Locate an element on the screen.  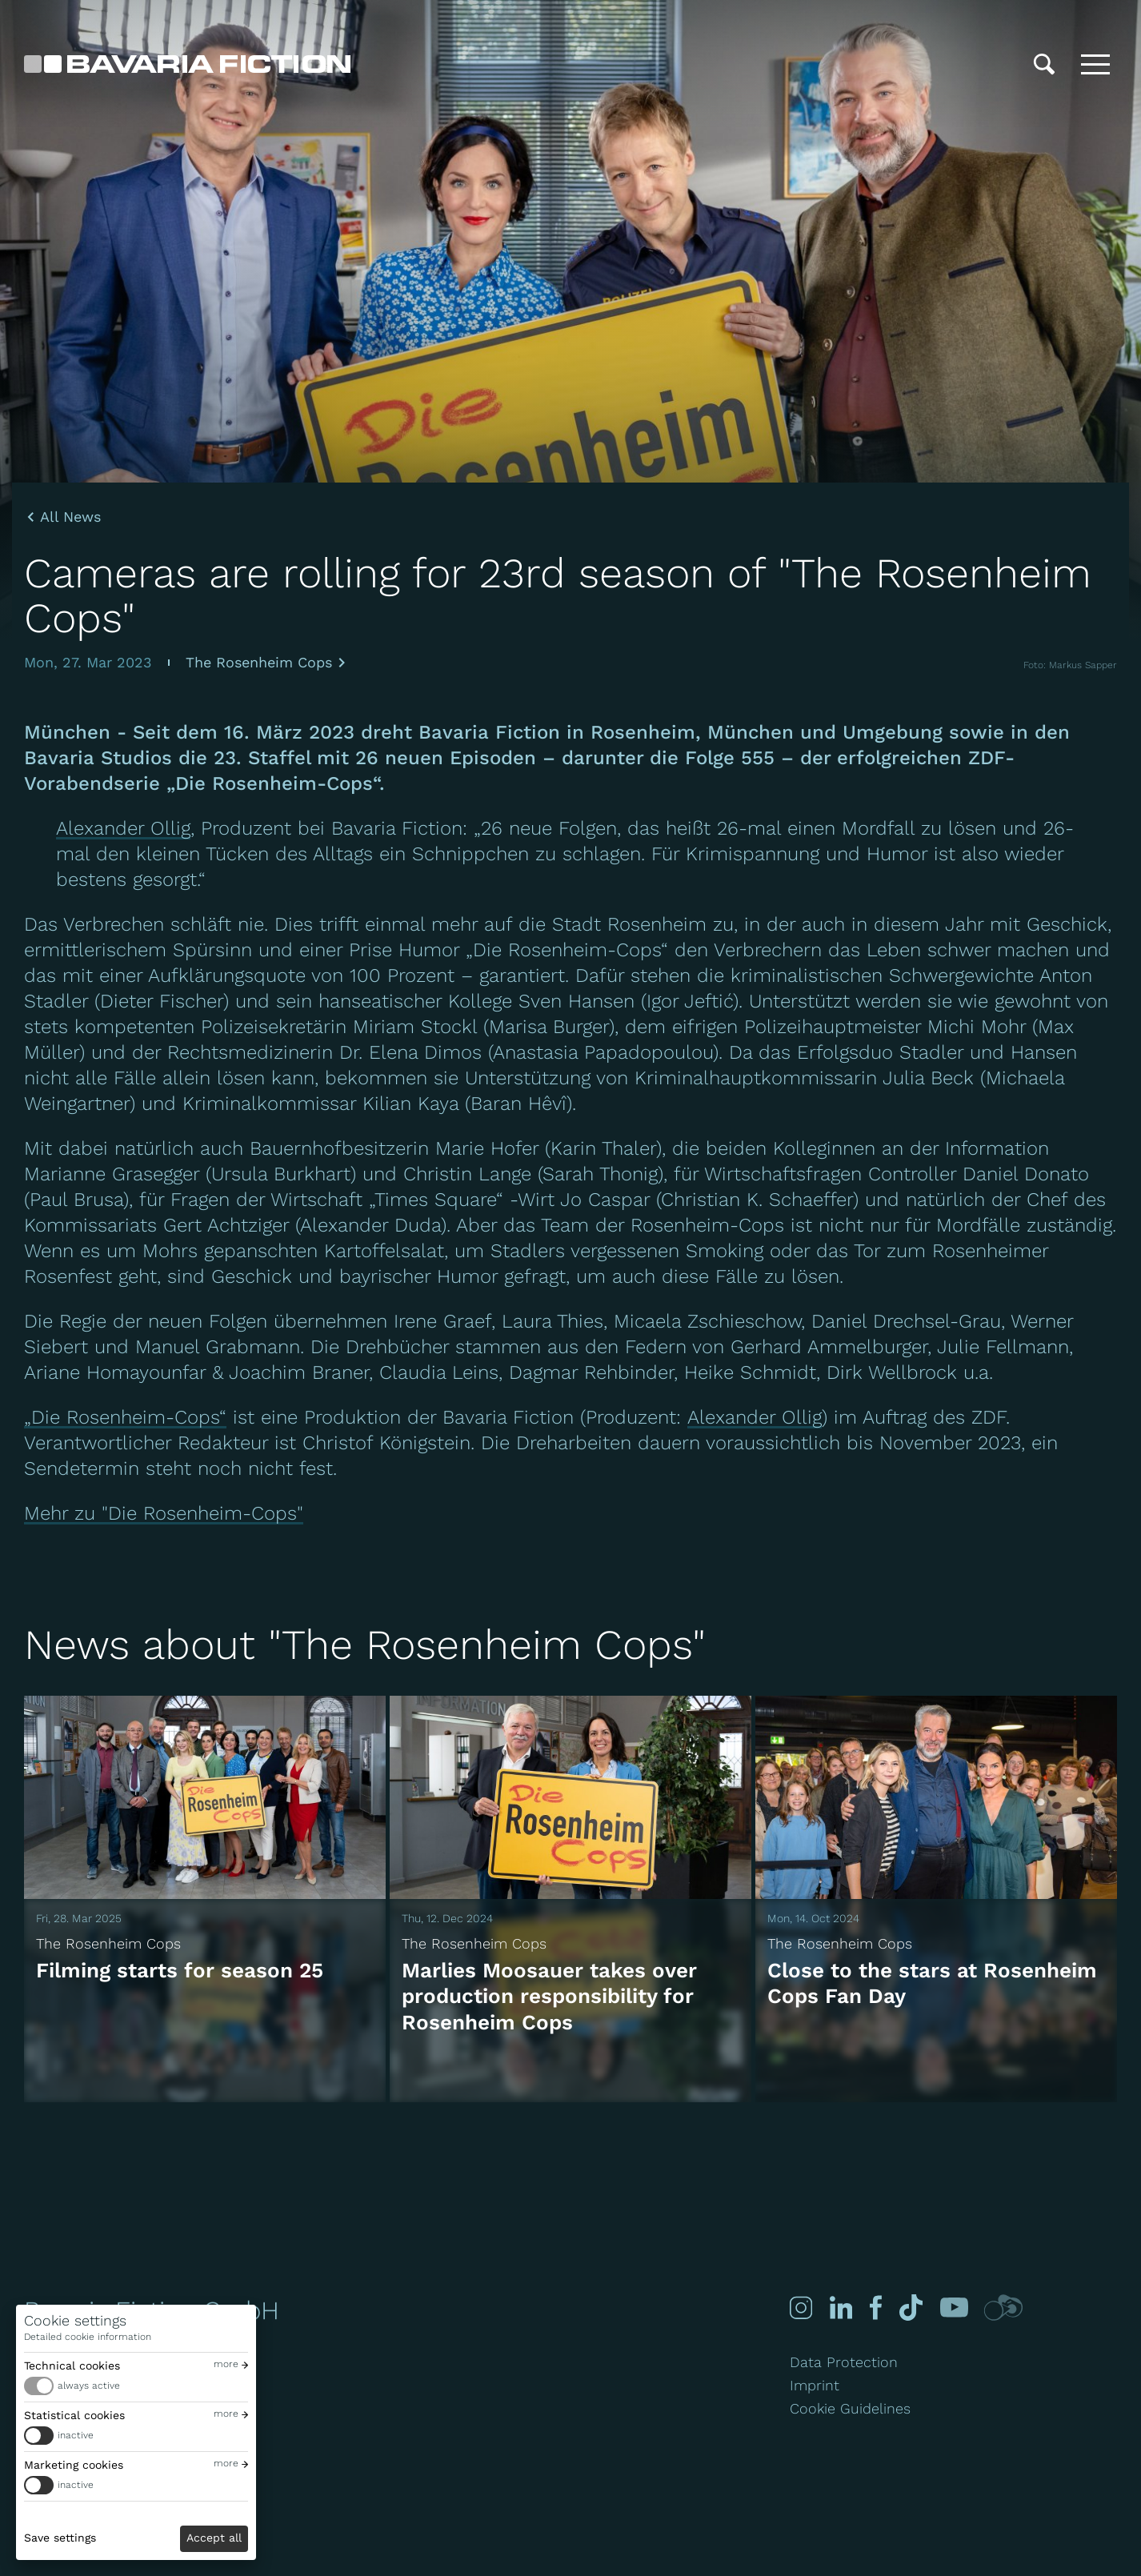
always active is located at coordinates (89, 2385).